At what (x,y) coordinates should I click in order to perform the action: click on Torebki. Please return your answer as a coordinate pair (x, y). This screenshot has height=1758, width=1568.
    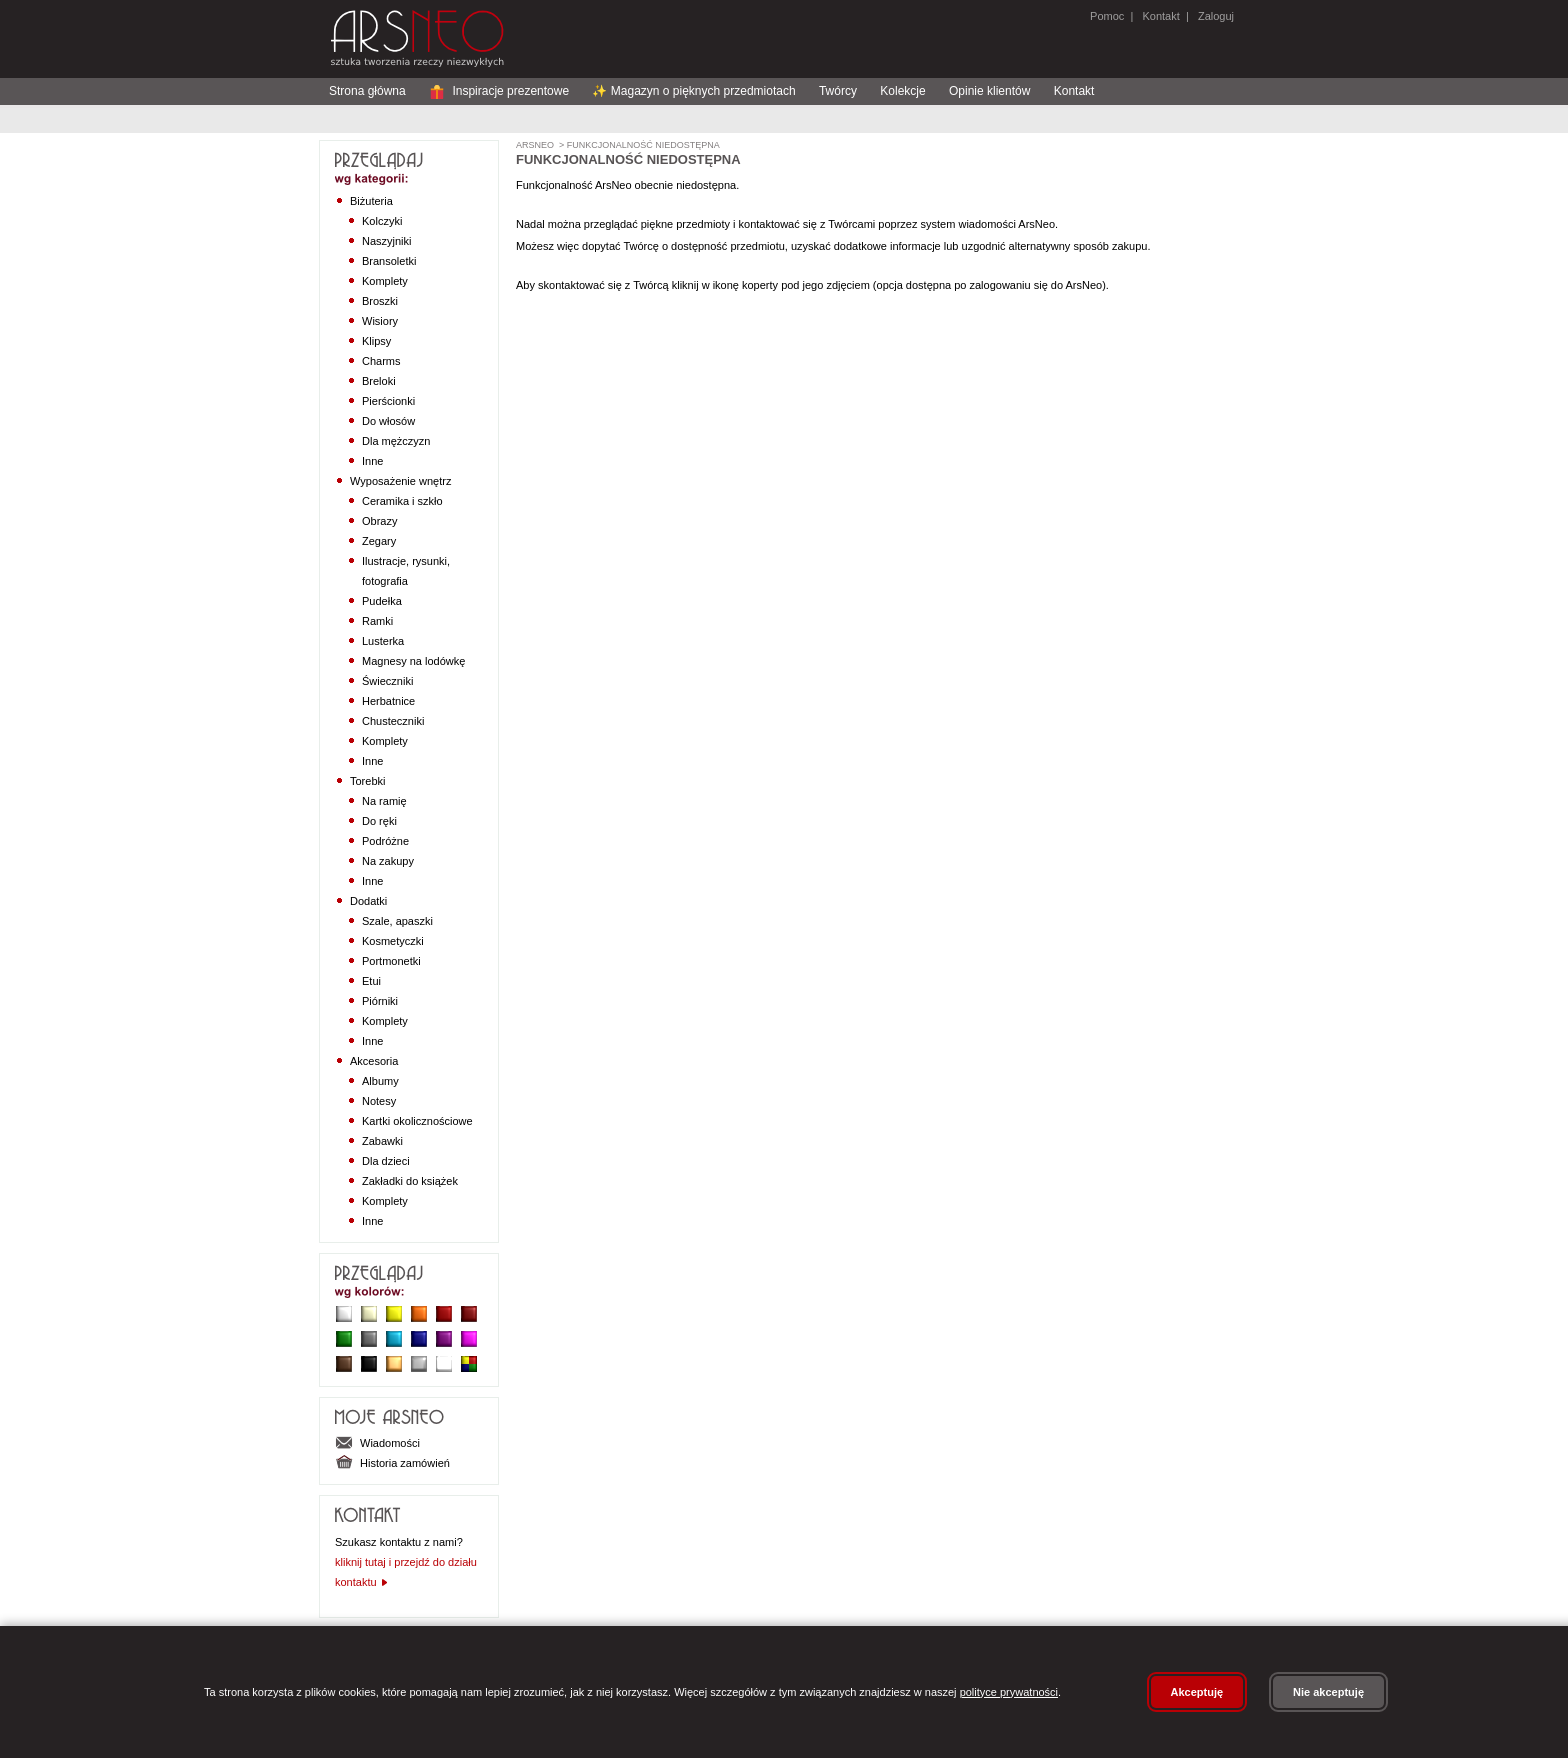
    Looking at the image, I should click on (367, 781).